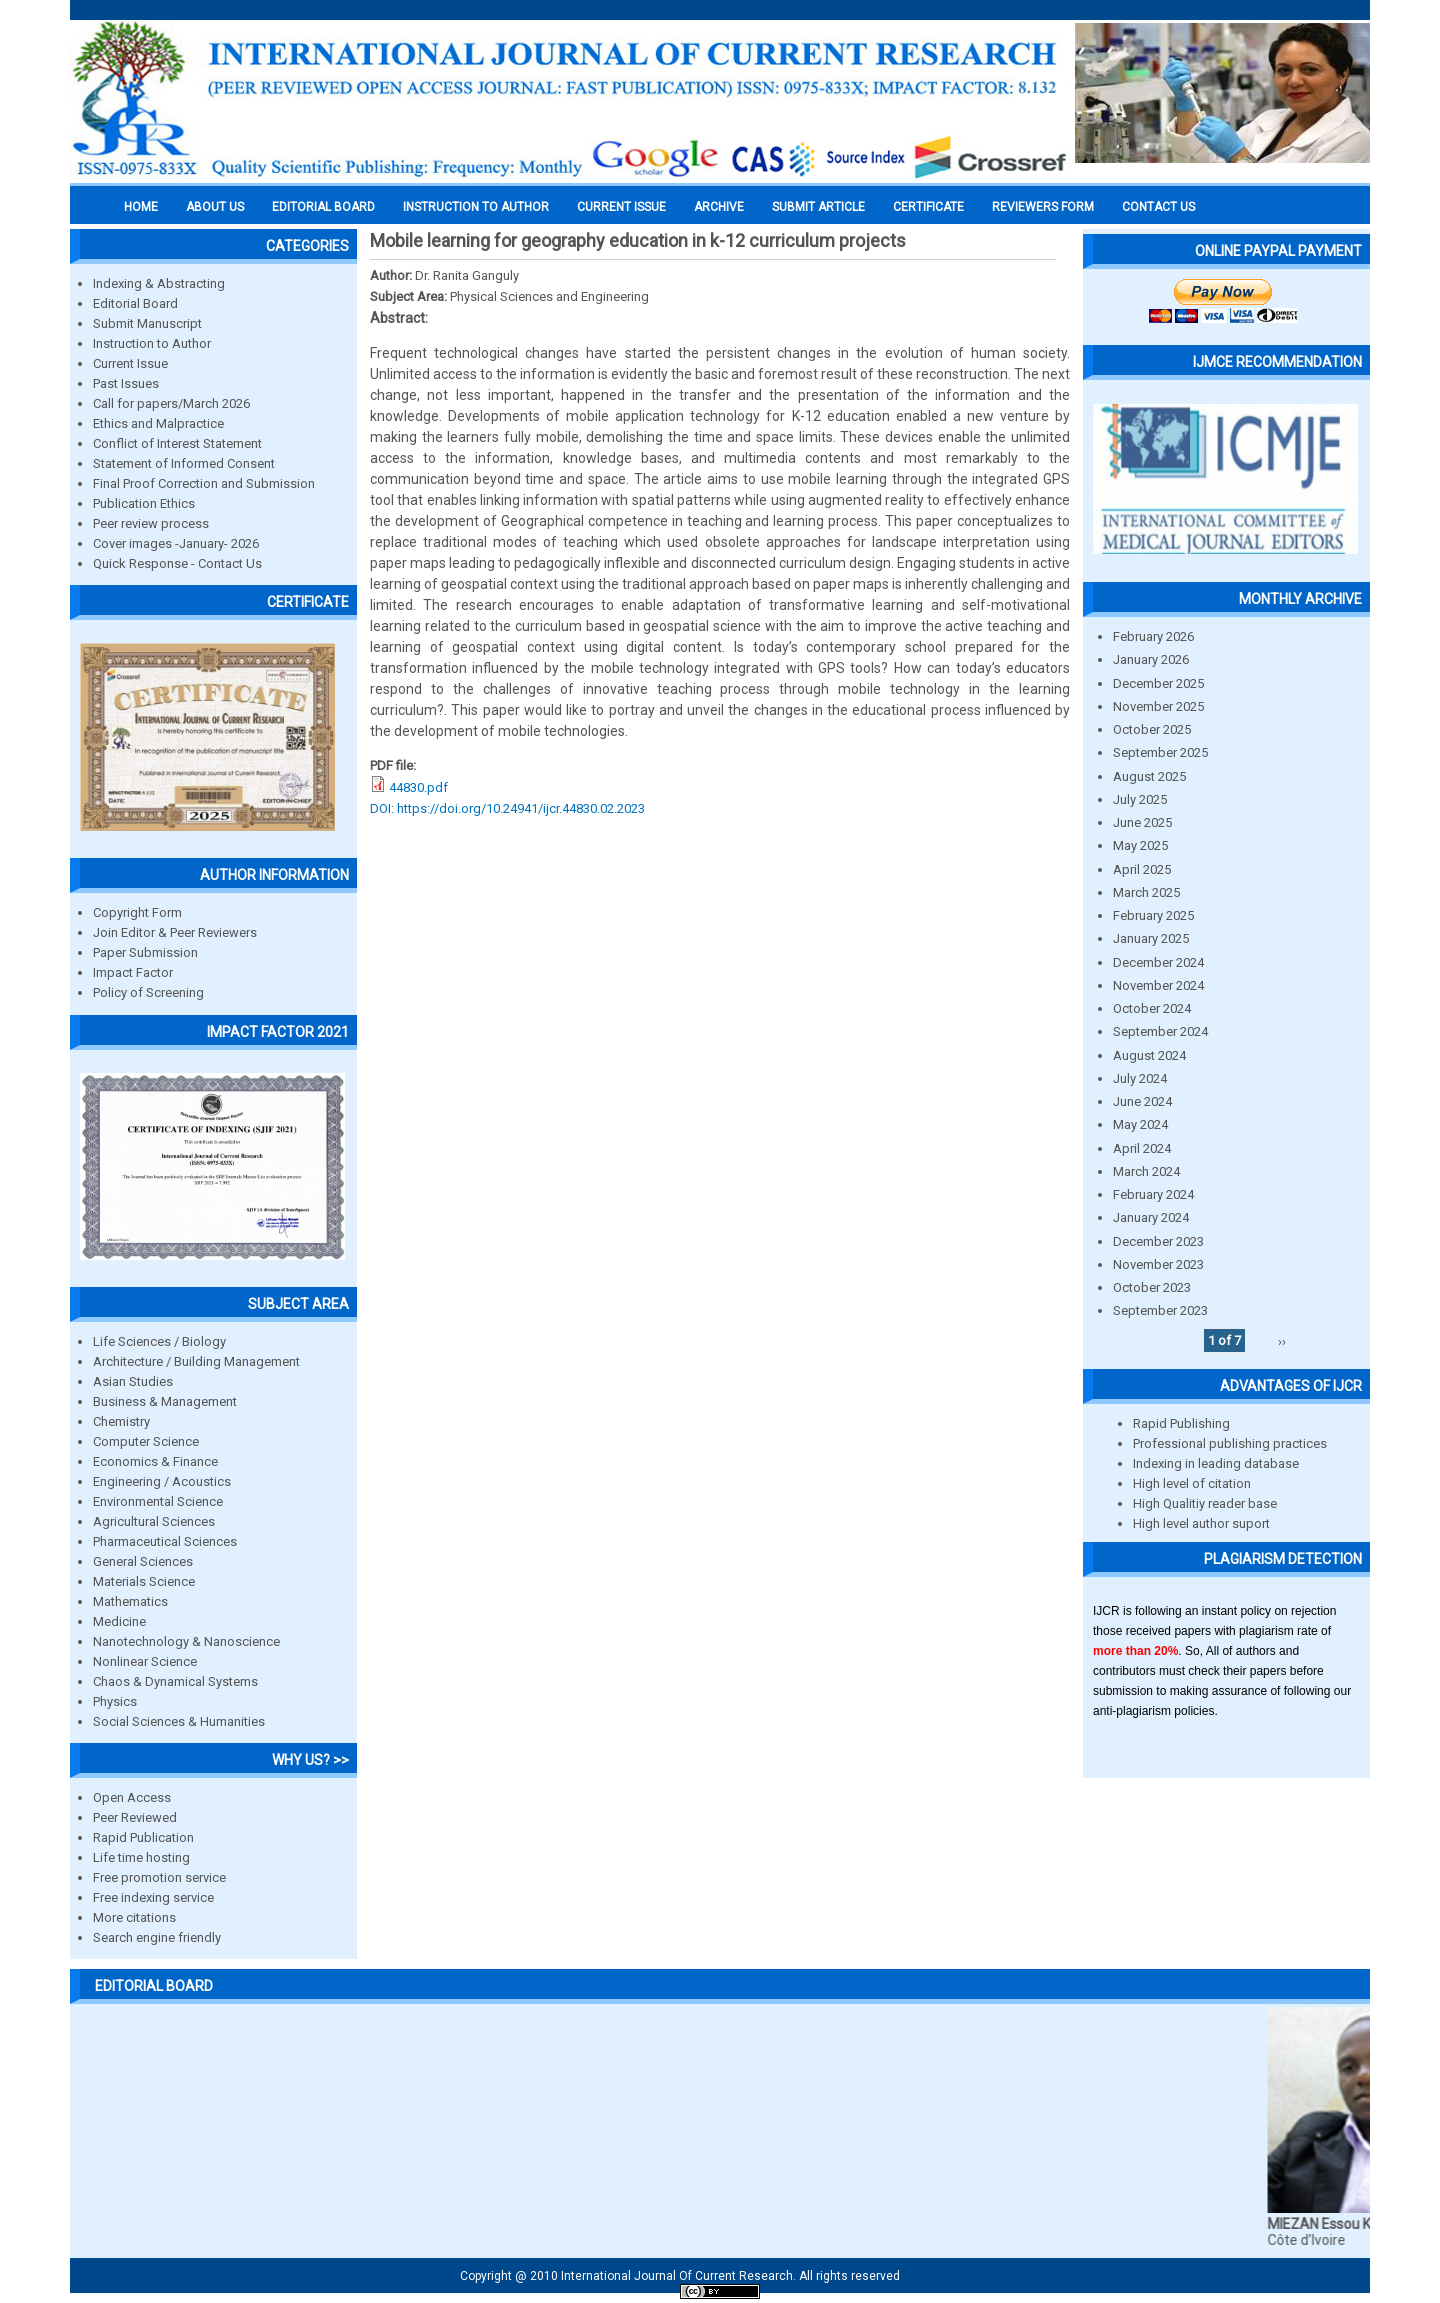 This screenshot has height=2303, width=1440. What do you see at coordinates (1160, 1031) in the screenshot?
I see `September 2024` at bounding box center [1160, 1031].